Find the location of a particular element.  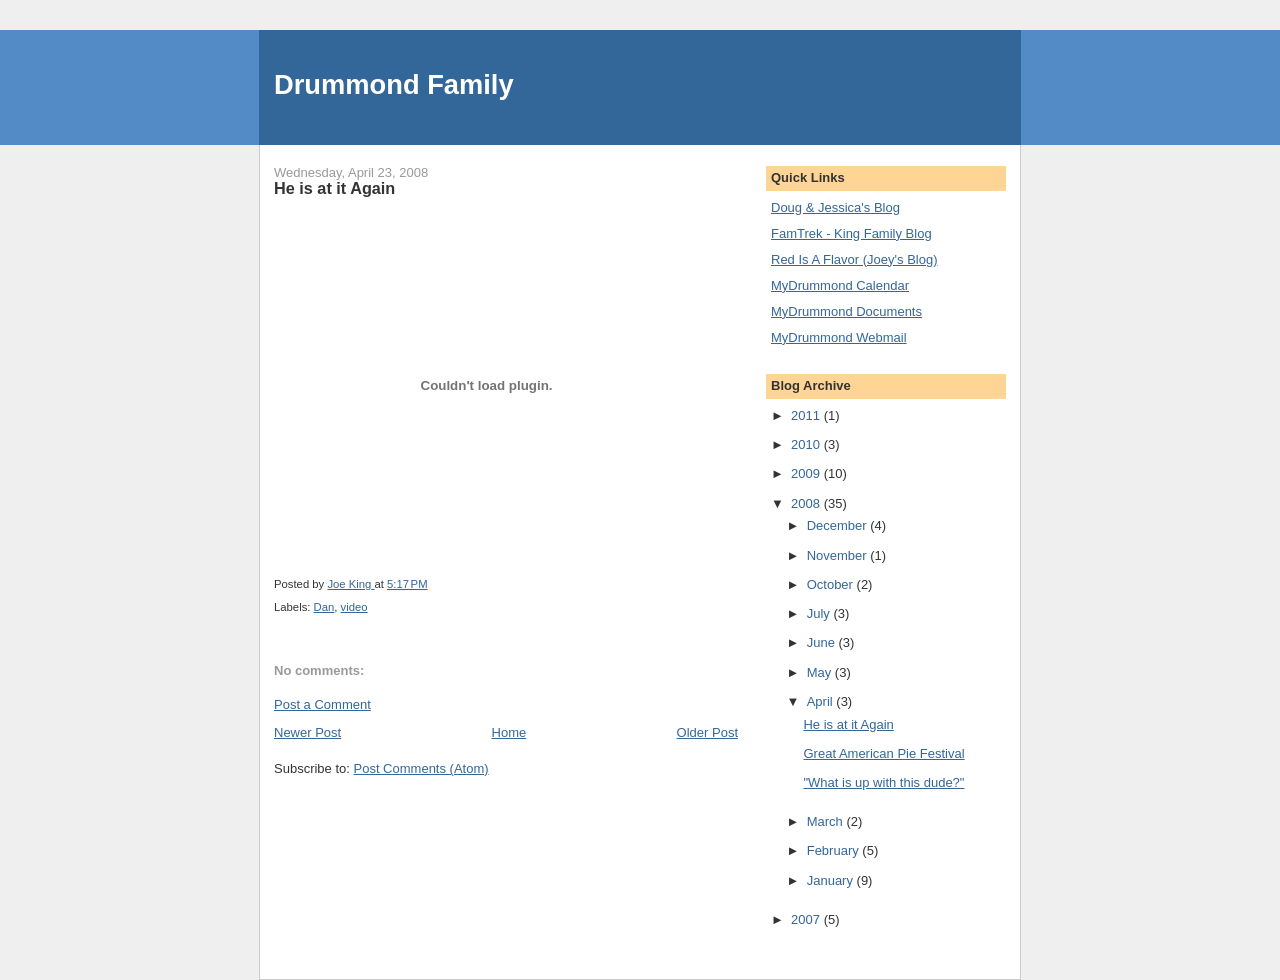

Post a Comment is located at coordinates (322, 704).